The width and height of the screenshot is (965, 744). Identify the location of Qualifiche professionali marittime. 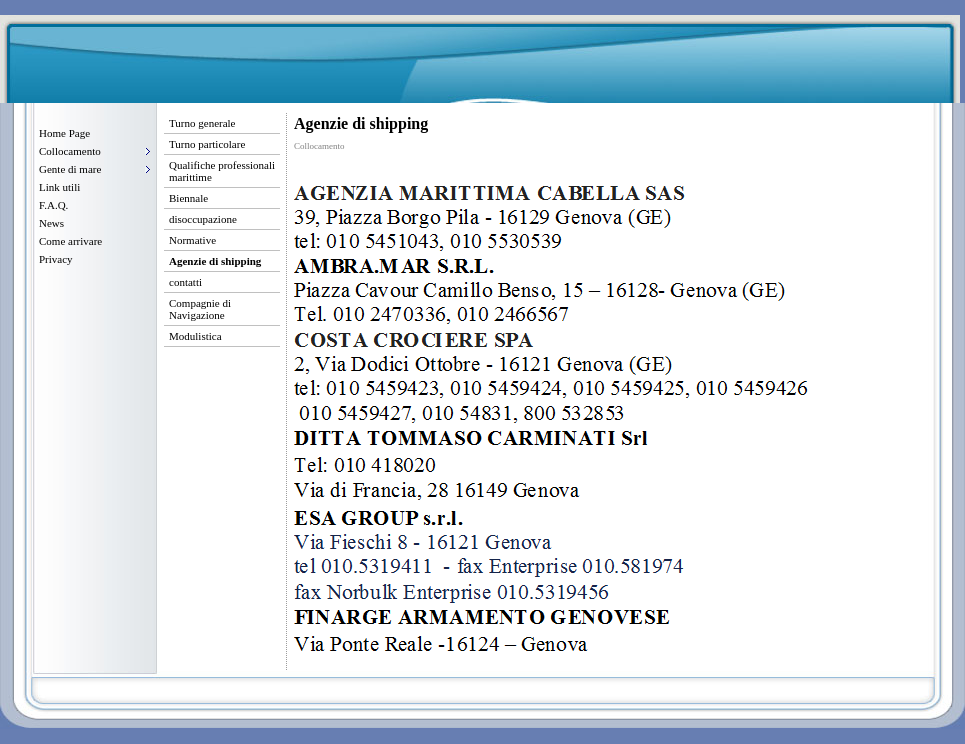
(222, 171).